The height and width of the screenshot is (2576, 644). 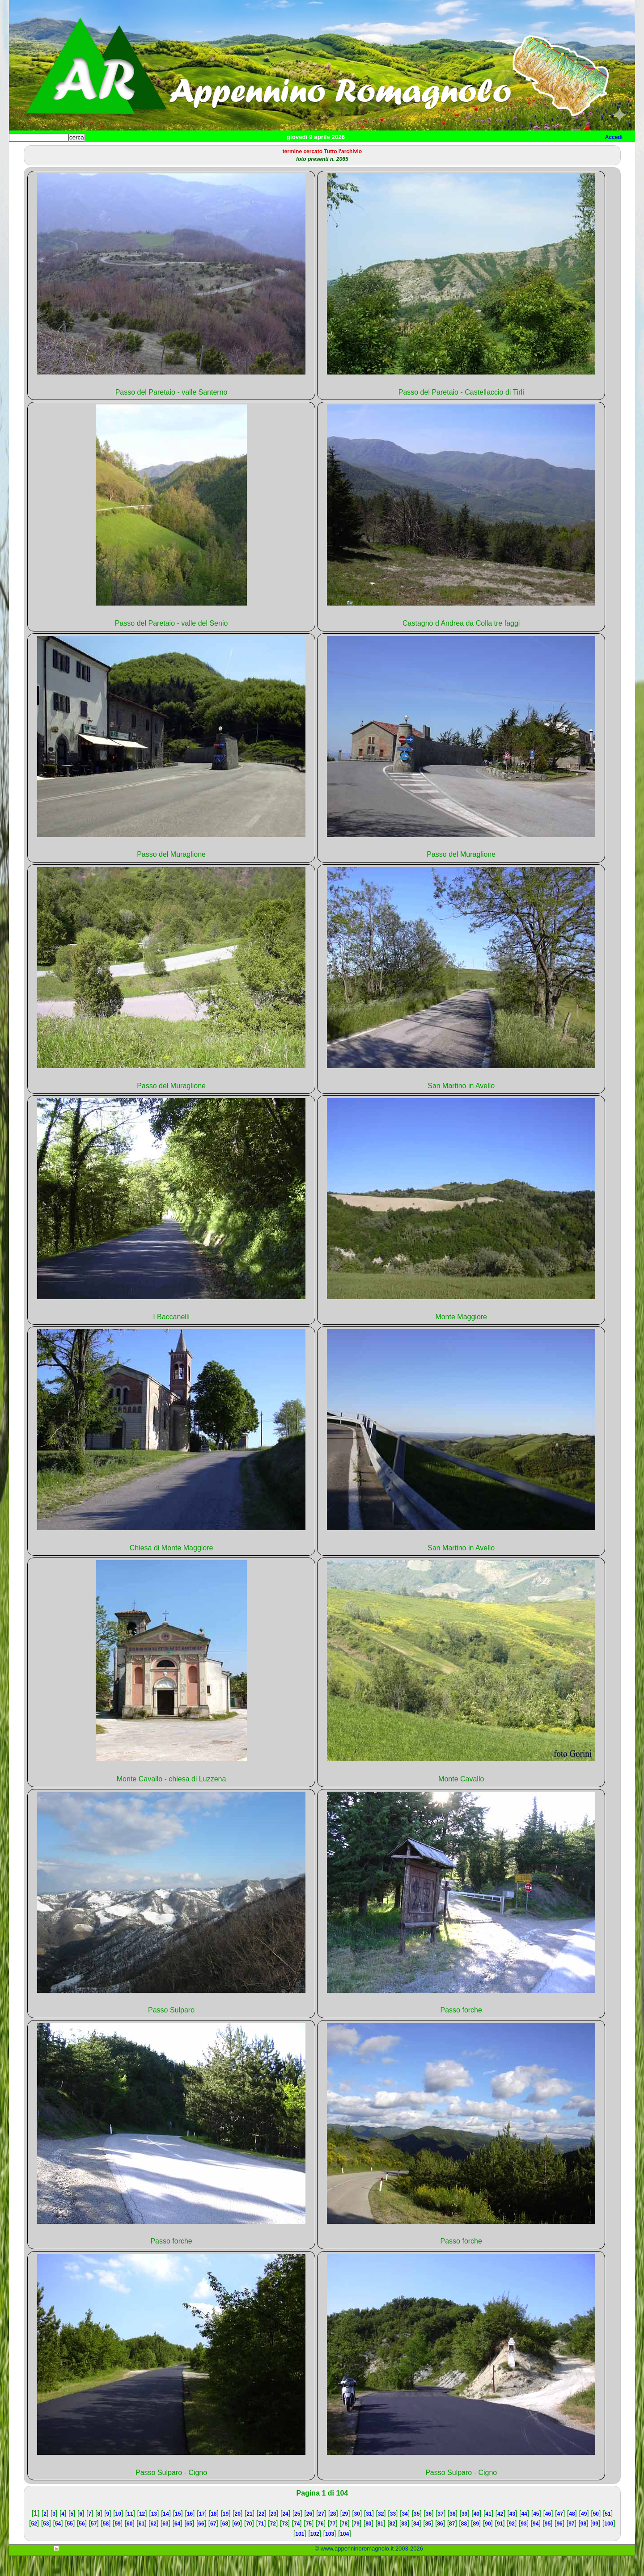 I want to click on 63, so click(x=165, y=2544).